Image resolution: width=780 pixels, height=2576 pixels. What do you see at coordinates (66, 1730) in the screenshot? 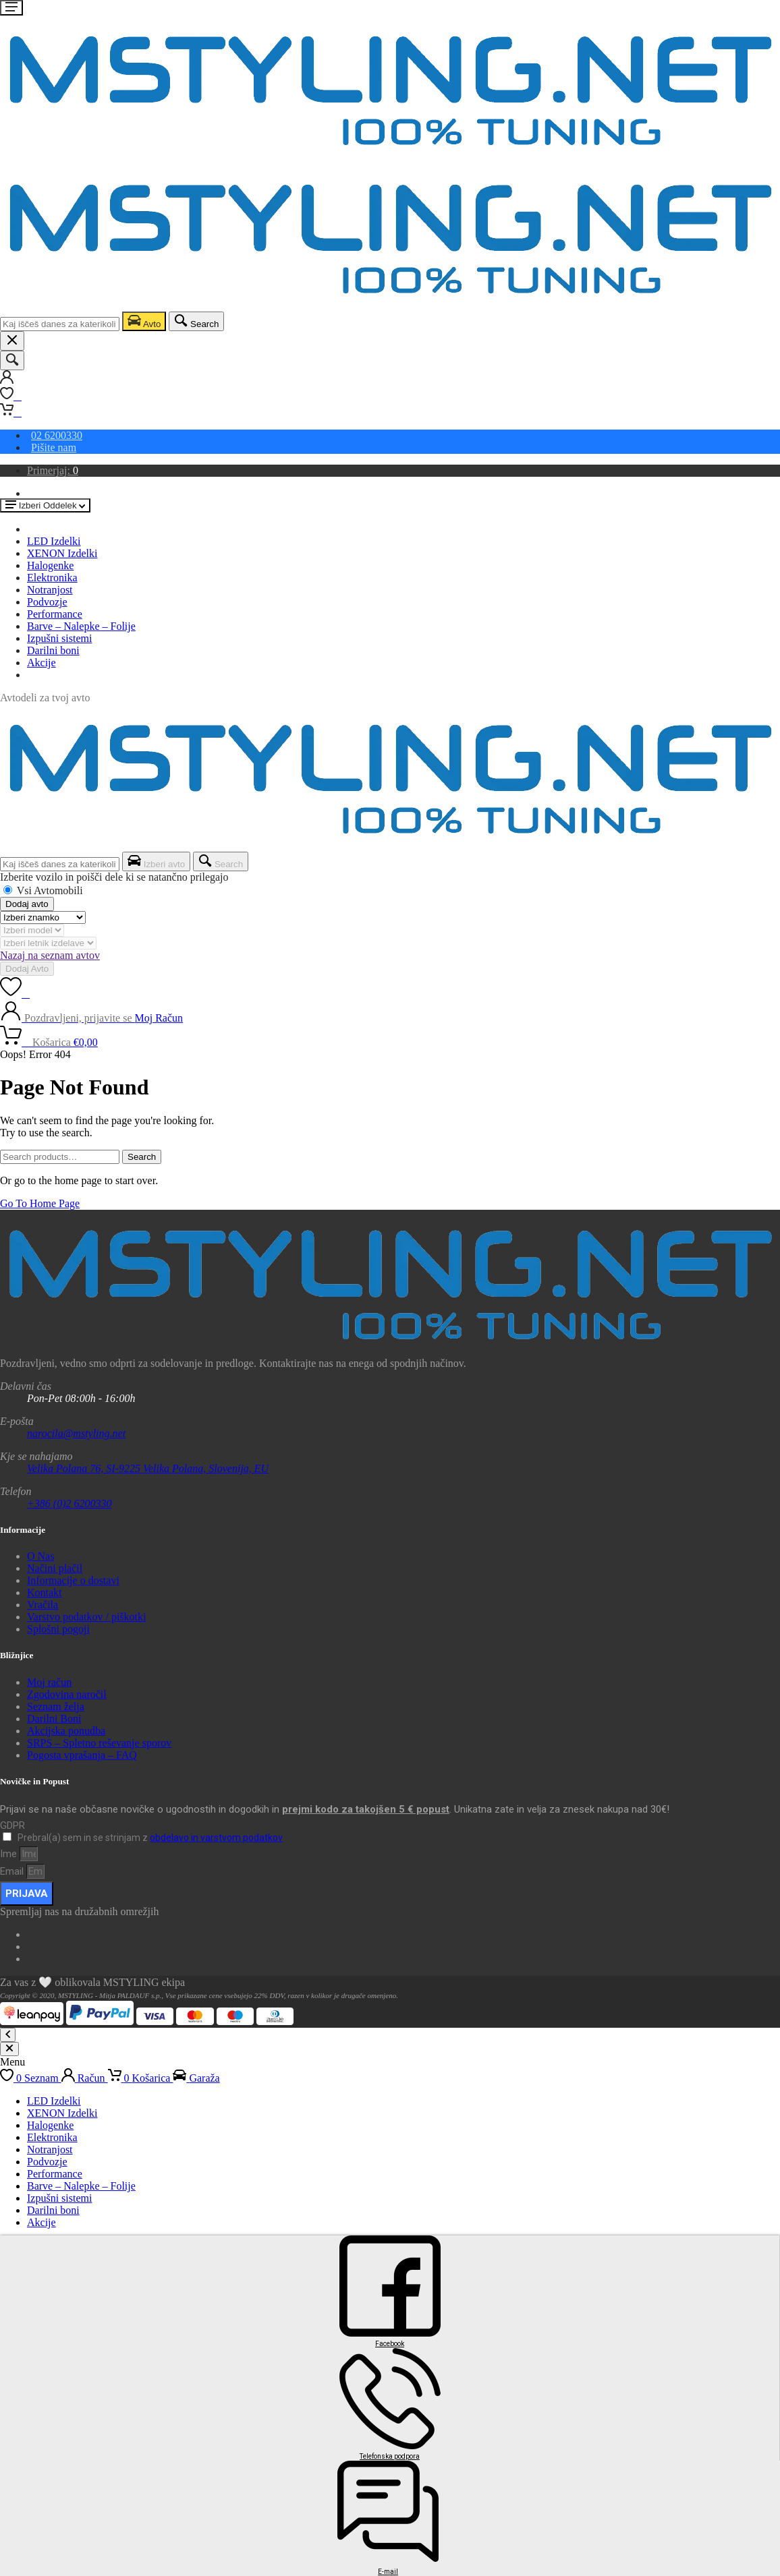
I see `Akcijska ponudba` at bounding box center [66, 1730].